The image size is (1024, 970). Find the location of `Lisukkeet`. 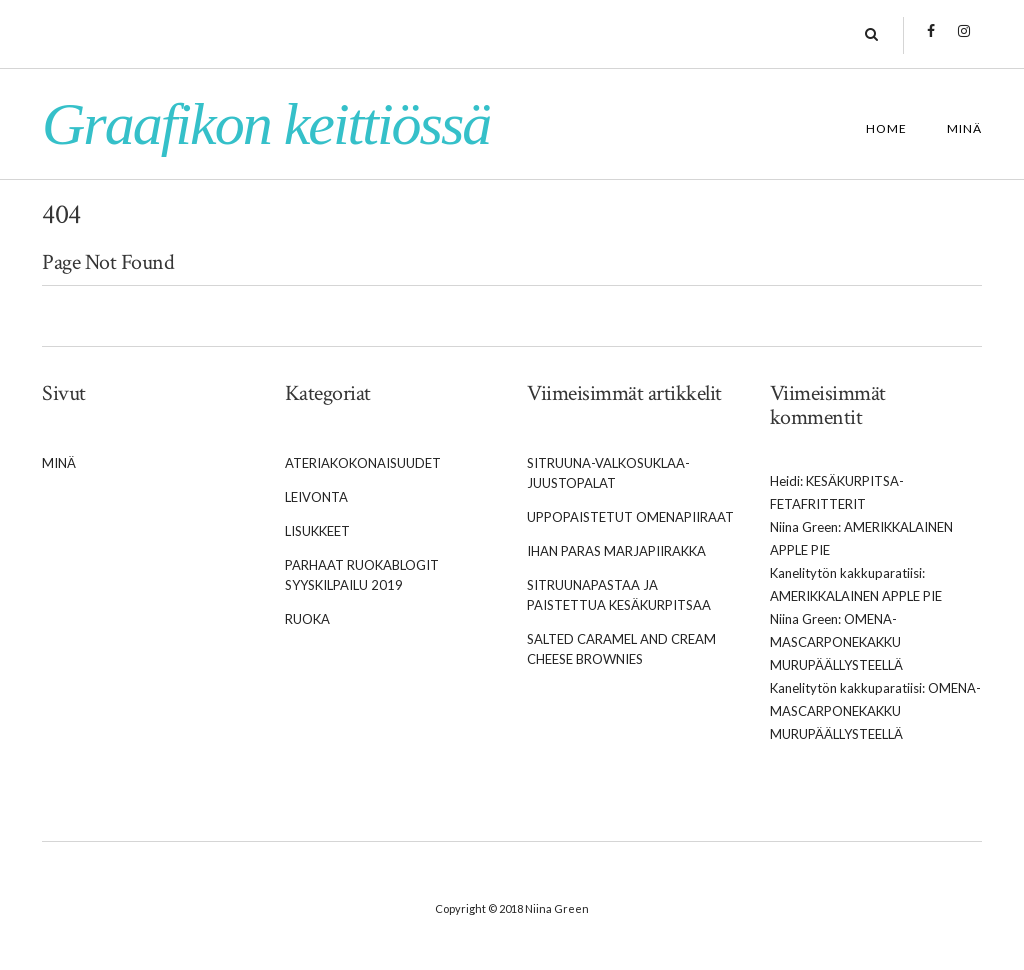

Lisukkeet is located at coordinates (317, 531).